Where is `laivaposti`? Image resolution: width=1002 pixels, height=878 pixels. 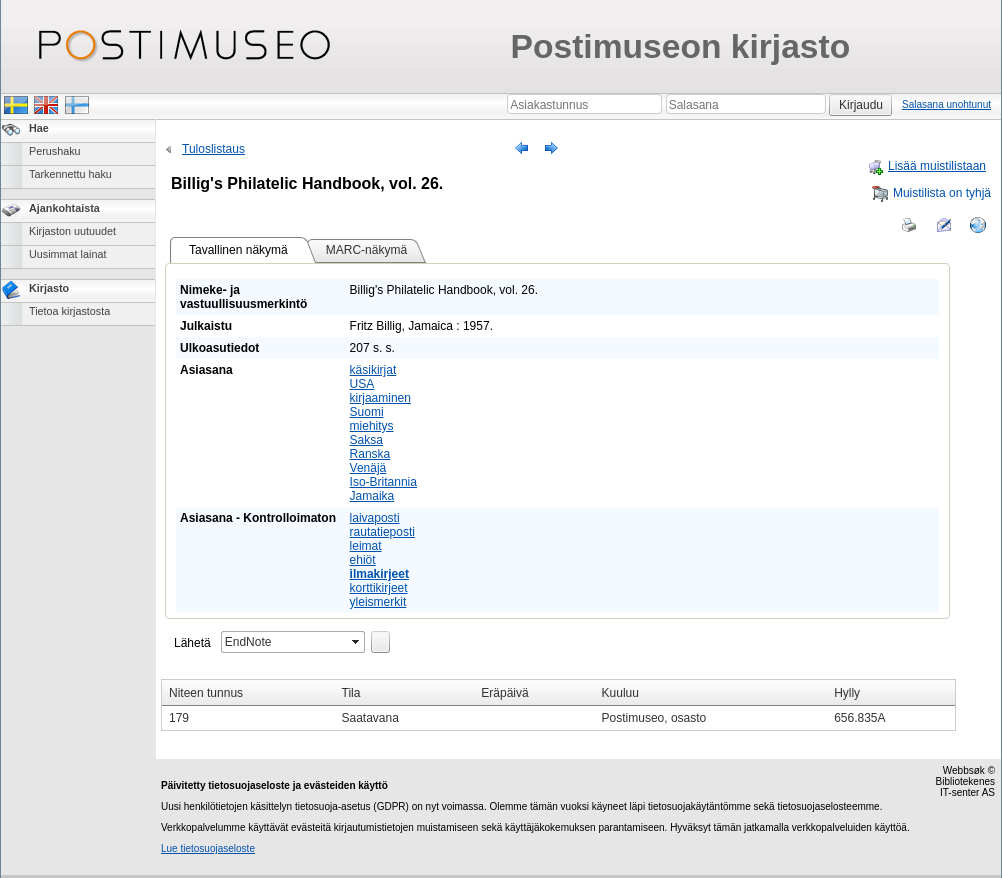 laivaposti is located at coordinates (375, 518).